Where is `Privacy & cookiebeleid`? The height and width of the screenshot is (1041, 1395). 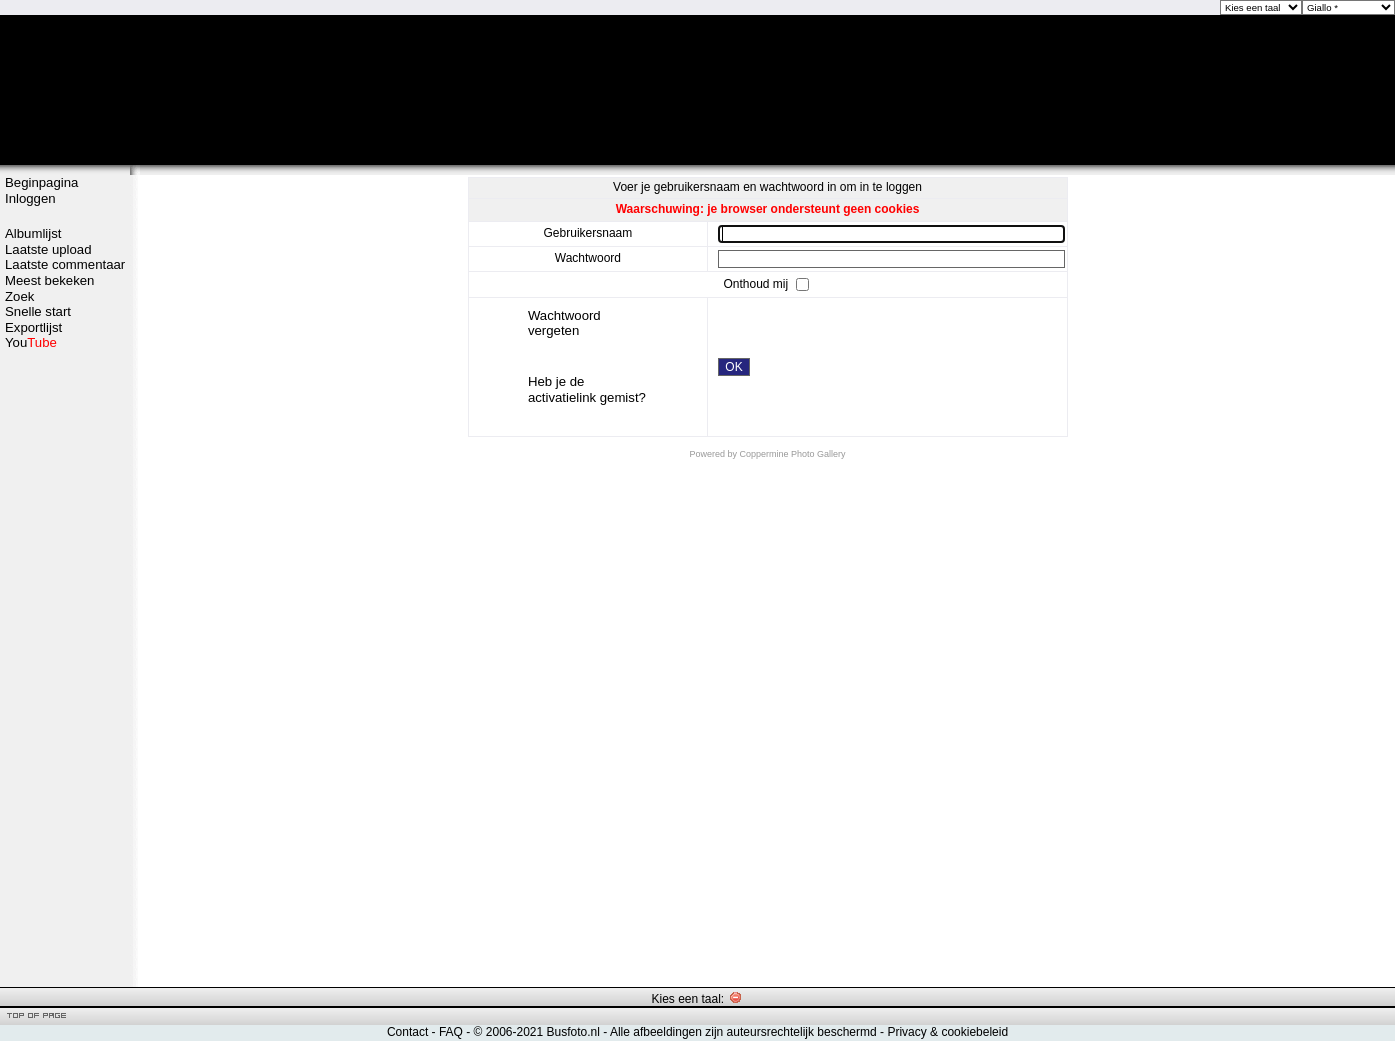
Privacy & cookiebeleid is located at coordinates (947, 1032).